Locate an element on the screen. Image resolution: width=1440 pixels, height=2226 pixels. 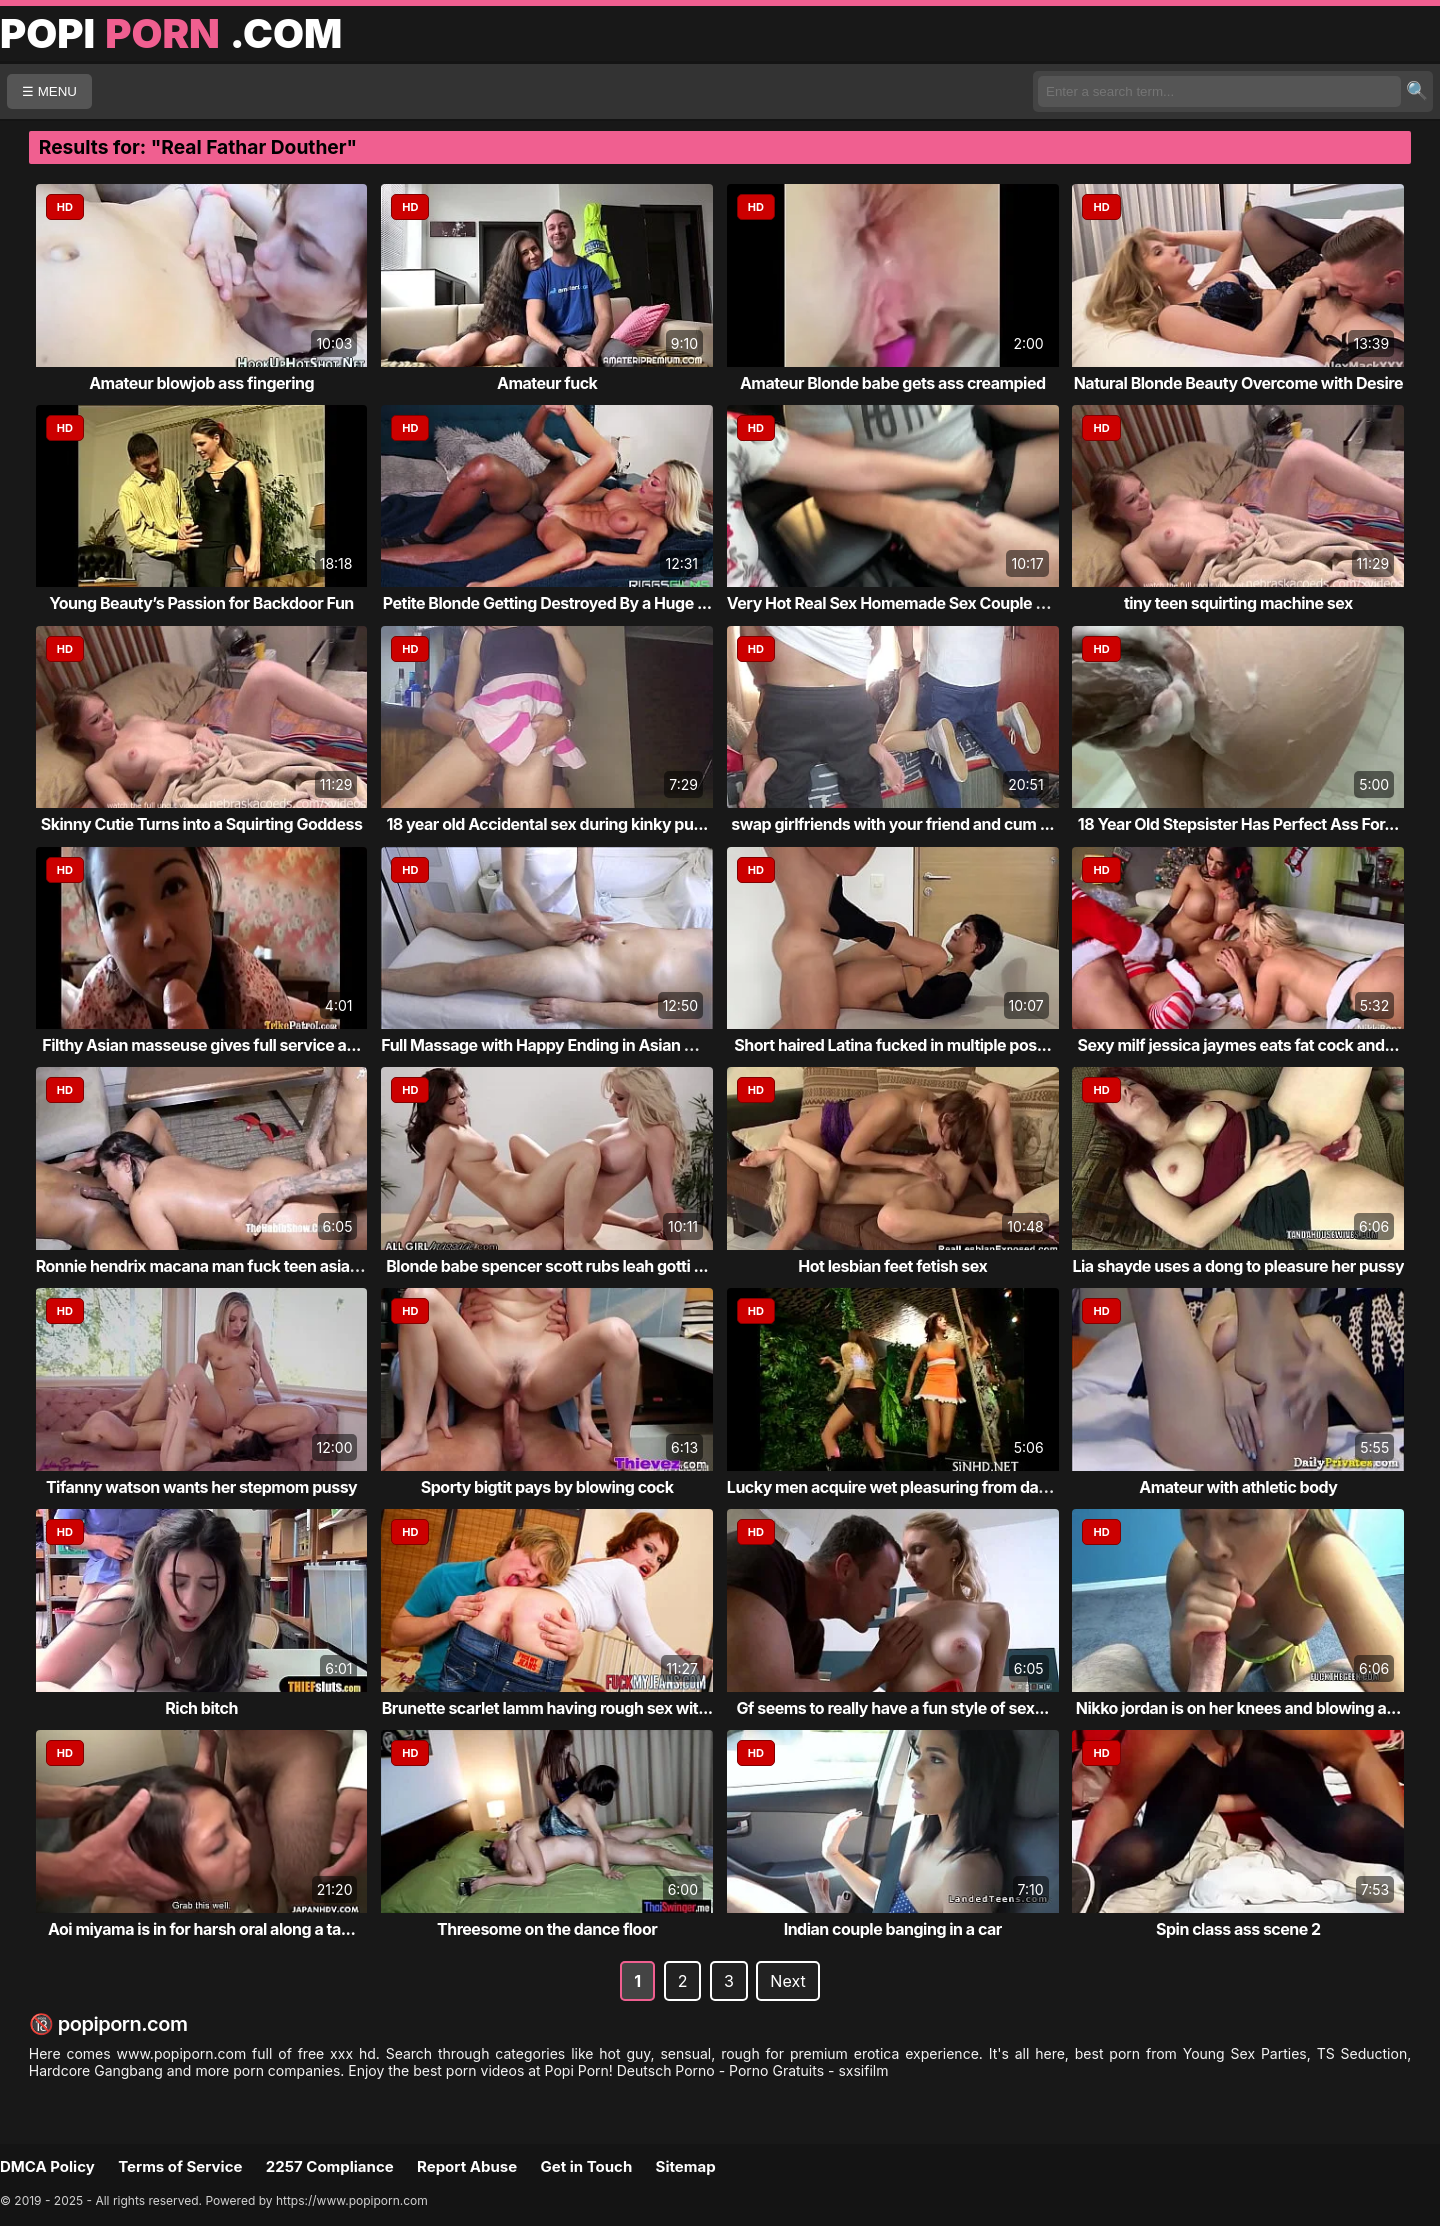
Indian couple banging in a car is located at coordinates (893, 1929).